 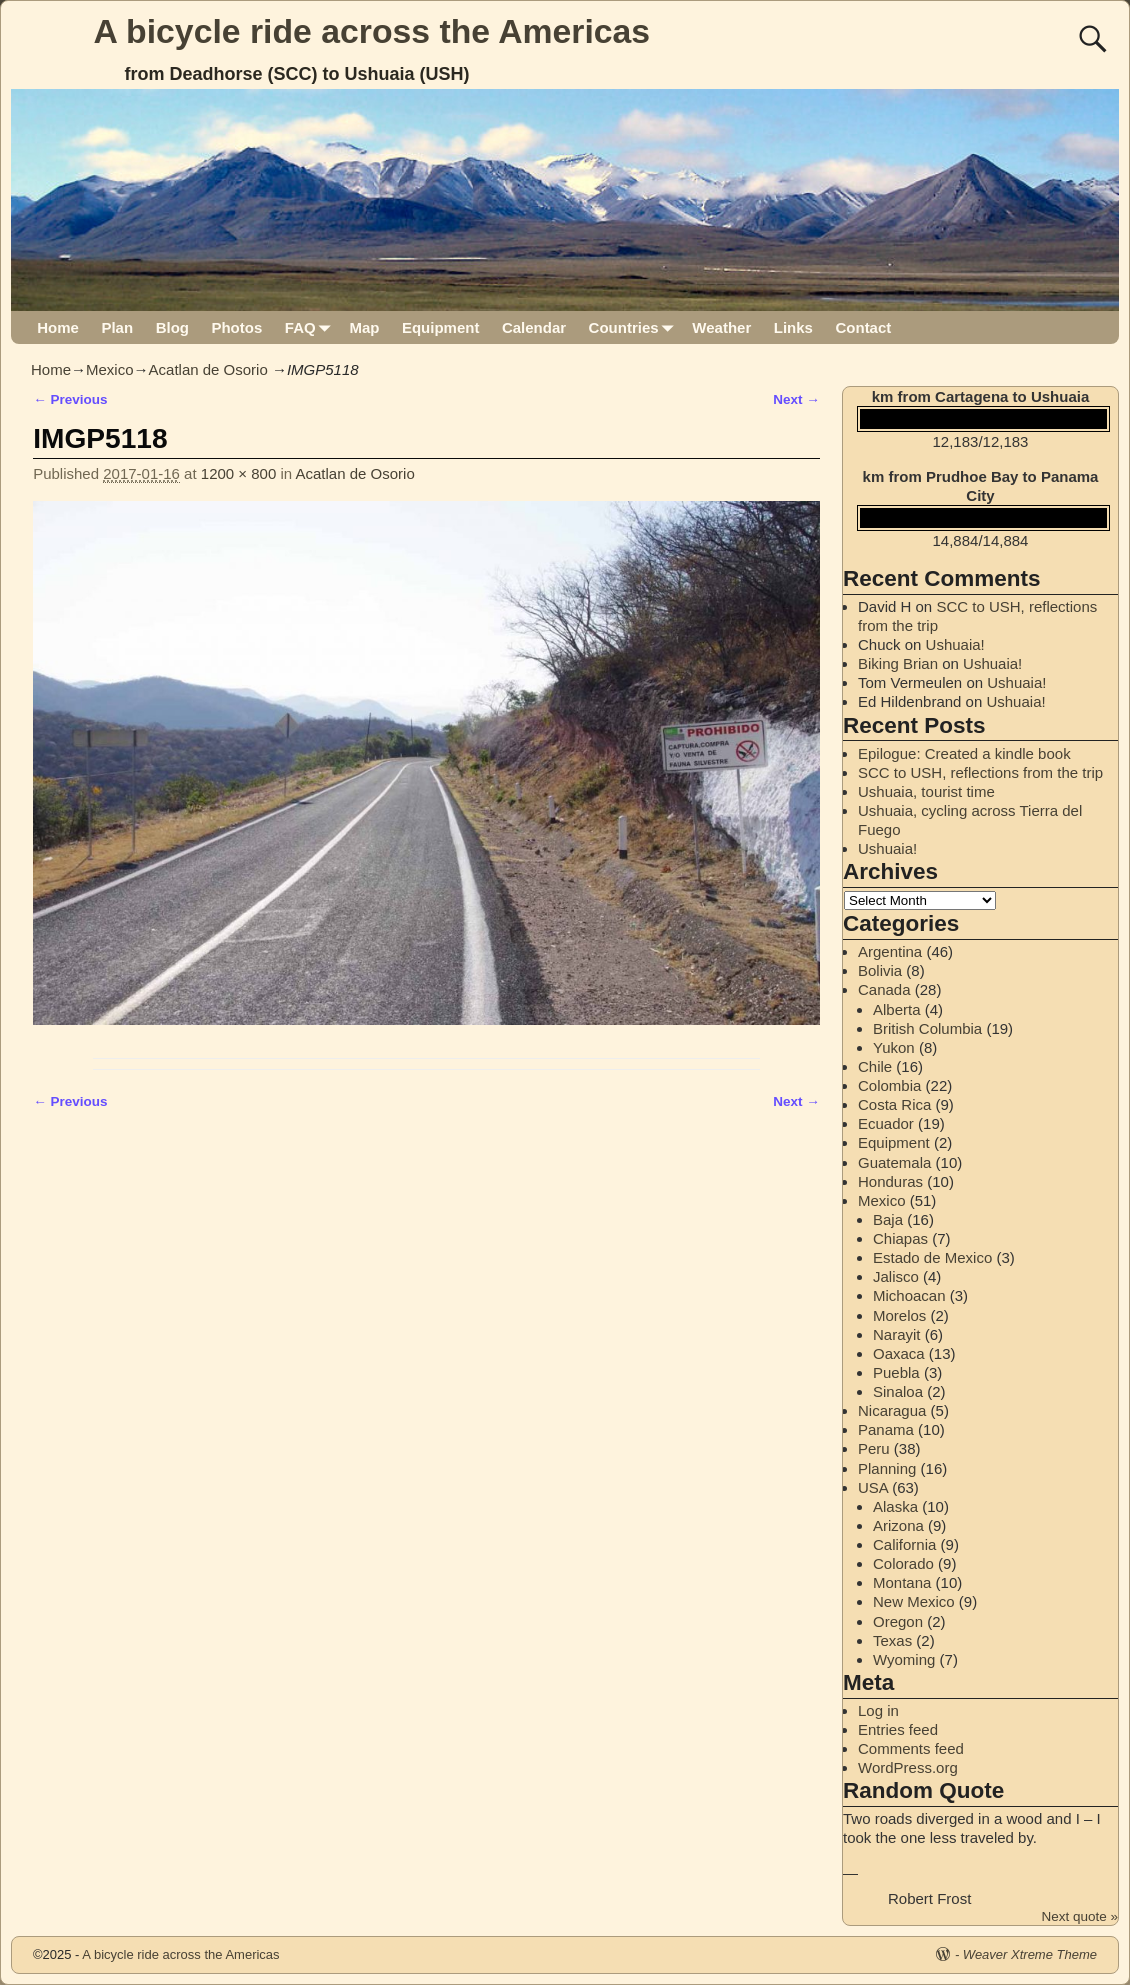 What do you see at coordinates (911, 1748) in the screenshot?
I see `Comments feed` at bounding box center [911, 1748].